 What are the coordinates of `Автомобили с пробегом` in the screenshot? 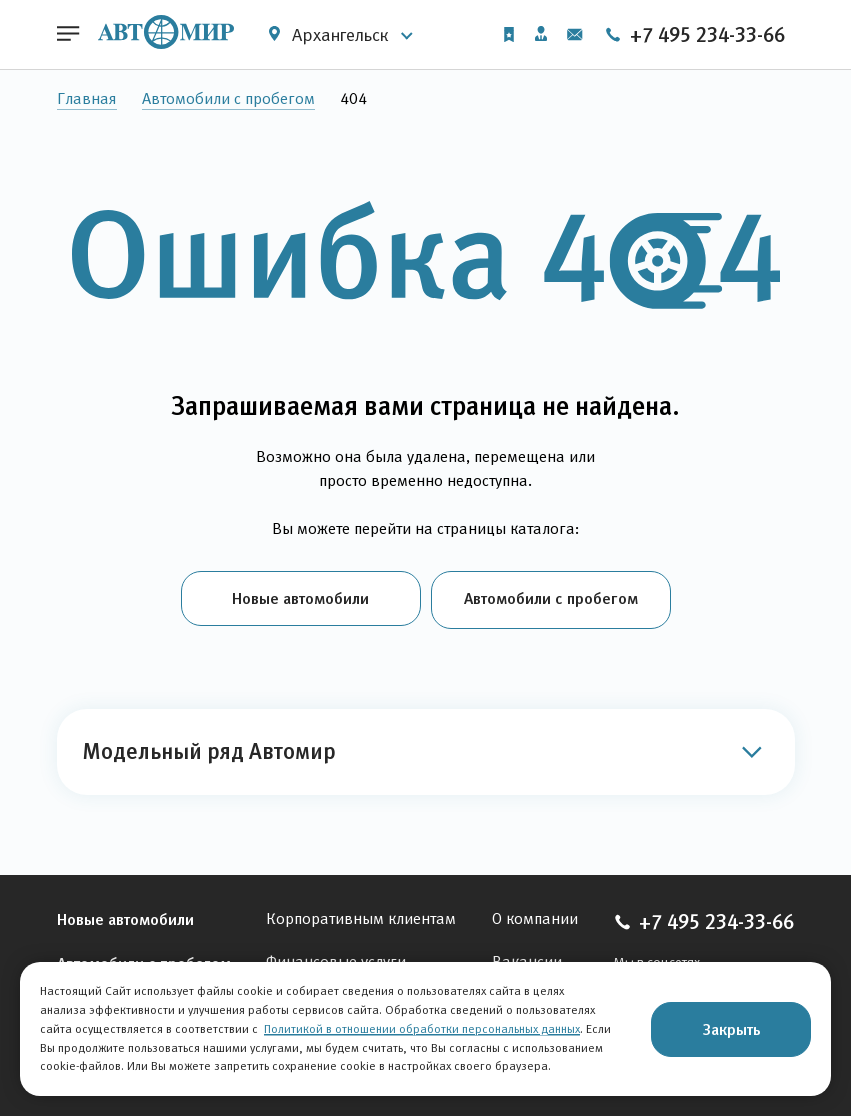 It's located at (228, 98).